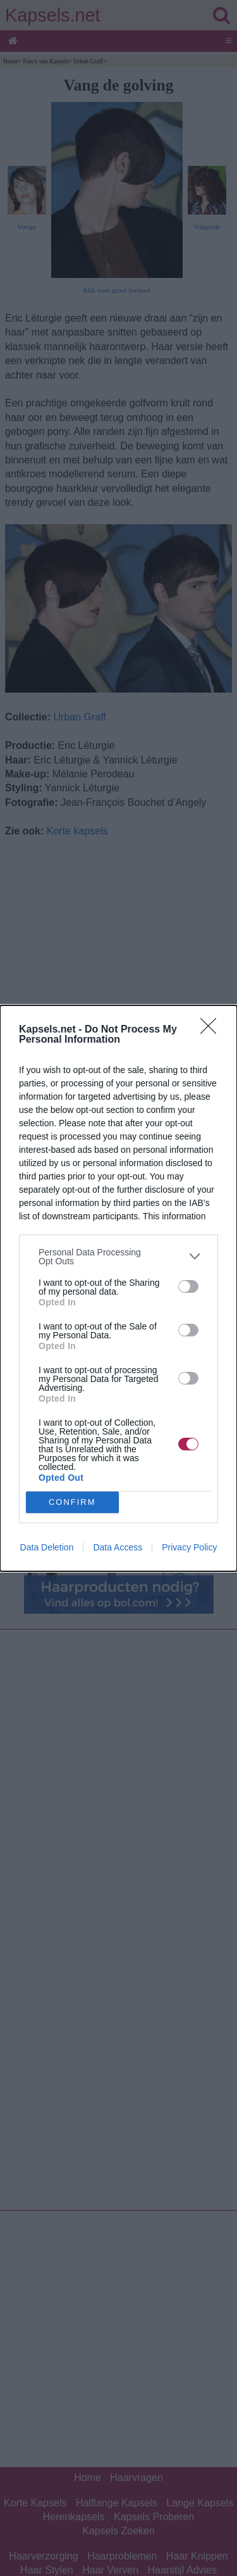  What do you see at coordinates (118, 1257) in the screenshot?
I see `[listitem]` at bounding box center [118, 1257].